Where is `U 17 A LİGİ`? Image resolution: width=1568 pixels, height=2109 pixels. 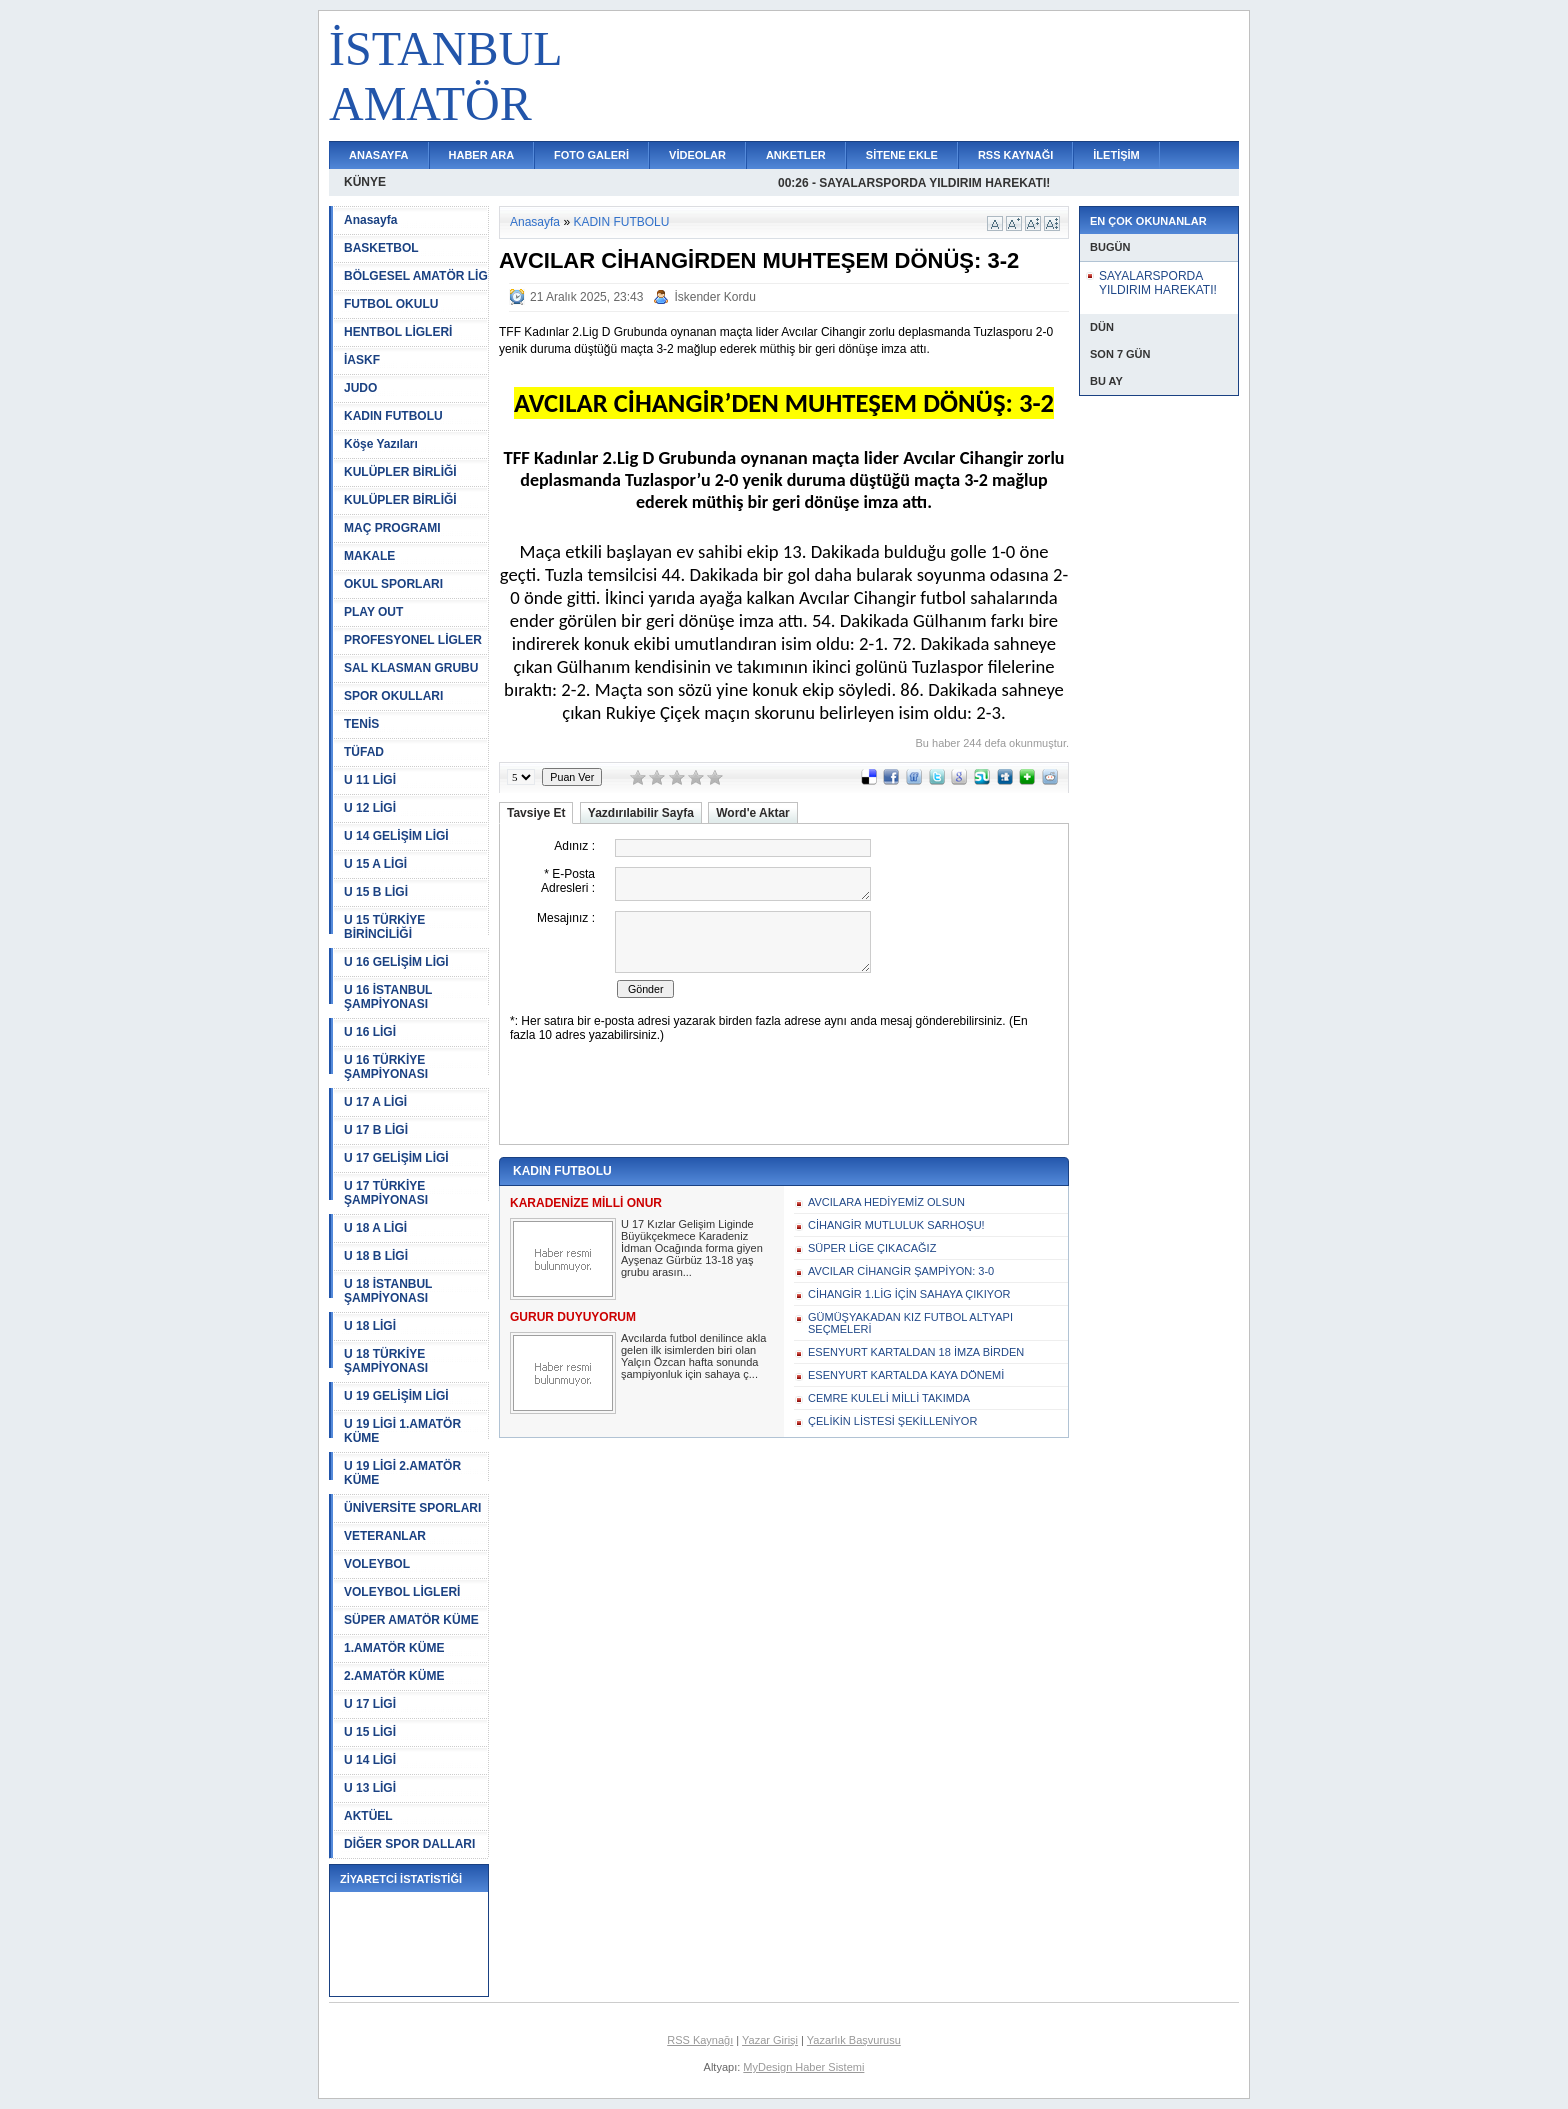 U 17 A LİGİ is located at coordinates (375, 1102).